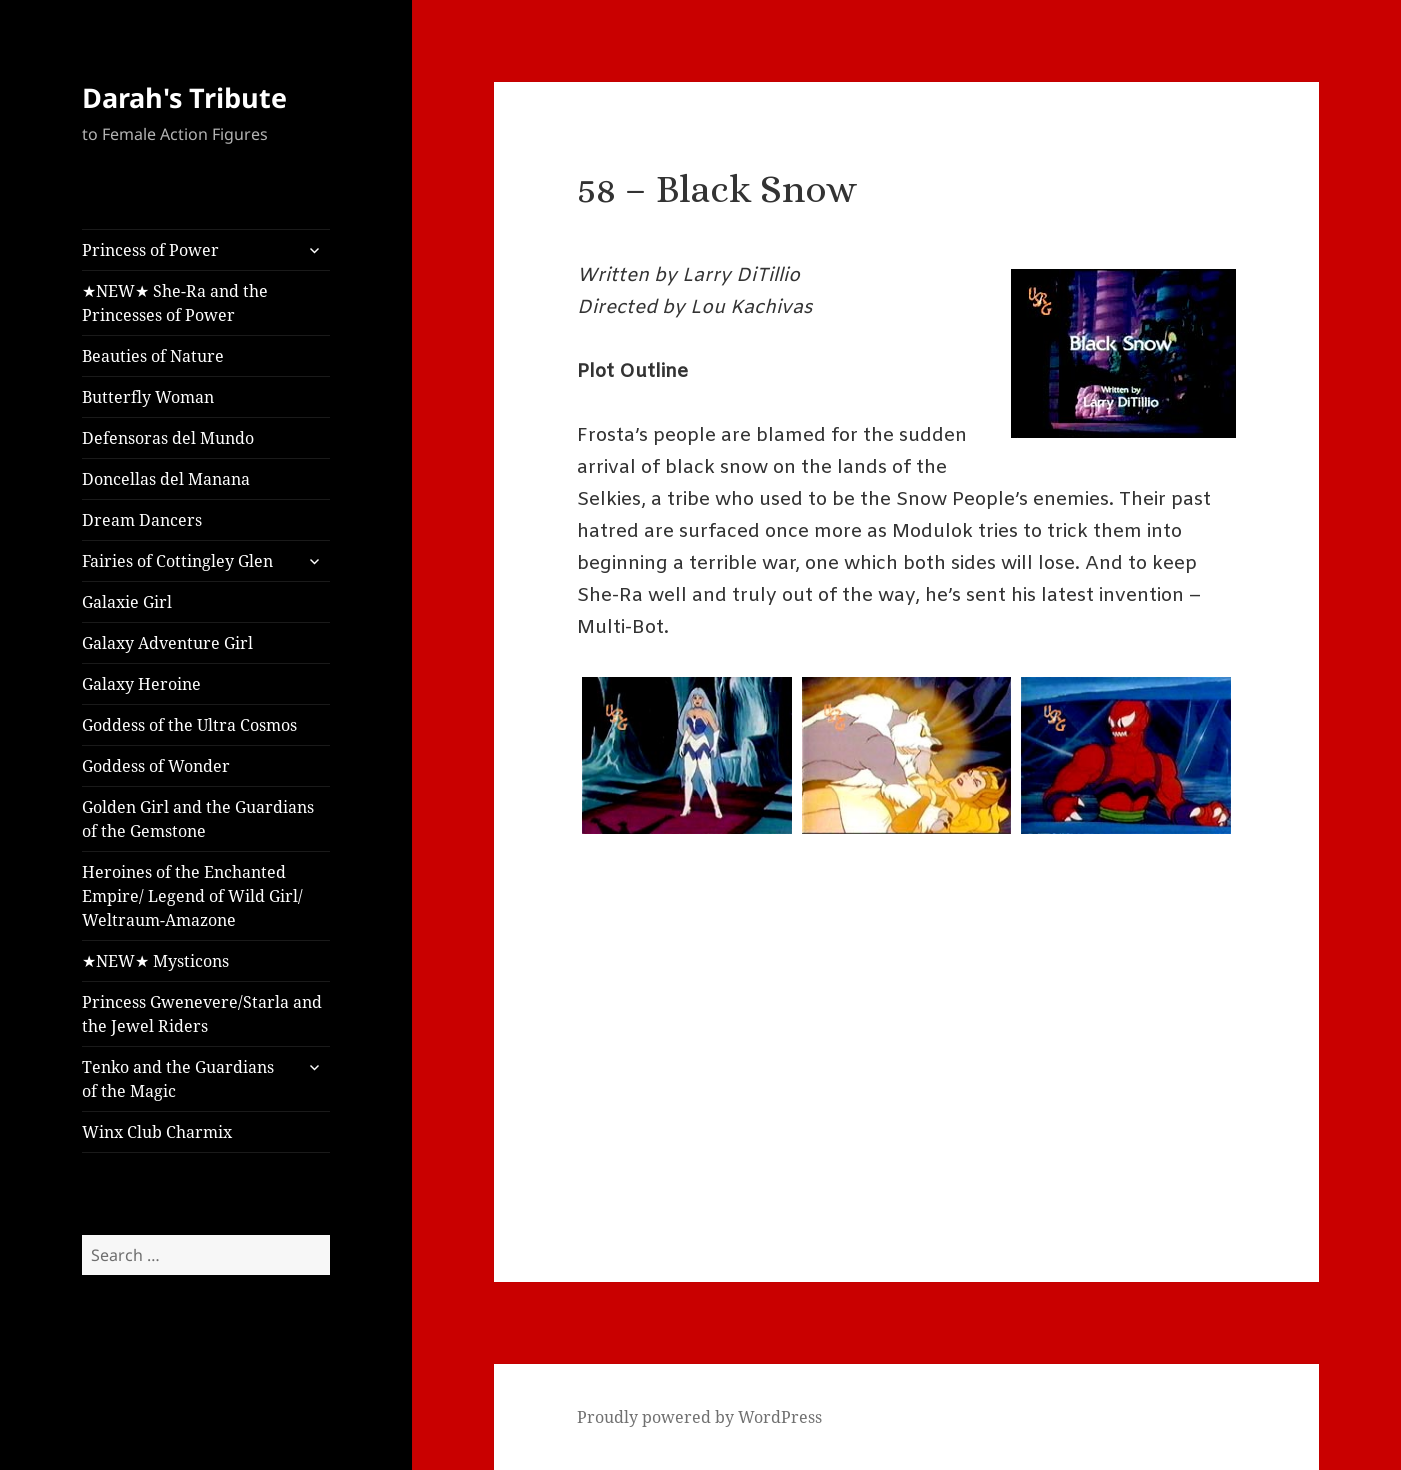  I want to click on Golden Girl and the Guardians of the Gemstone, so click(198, 819).